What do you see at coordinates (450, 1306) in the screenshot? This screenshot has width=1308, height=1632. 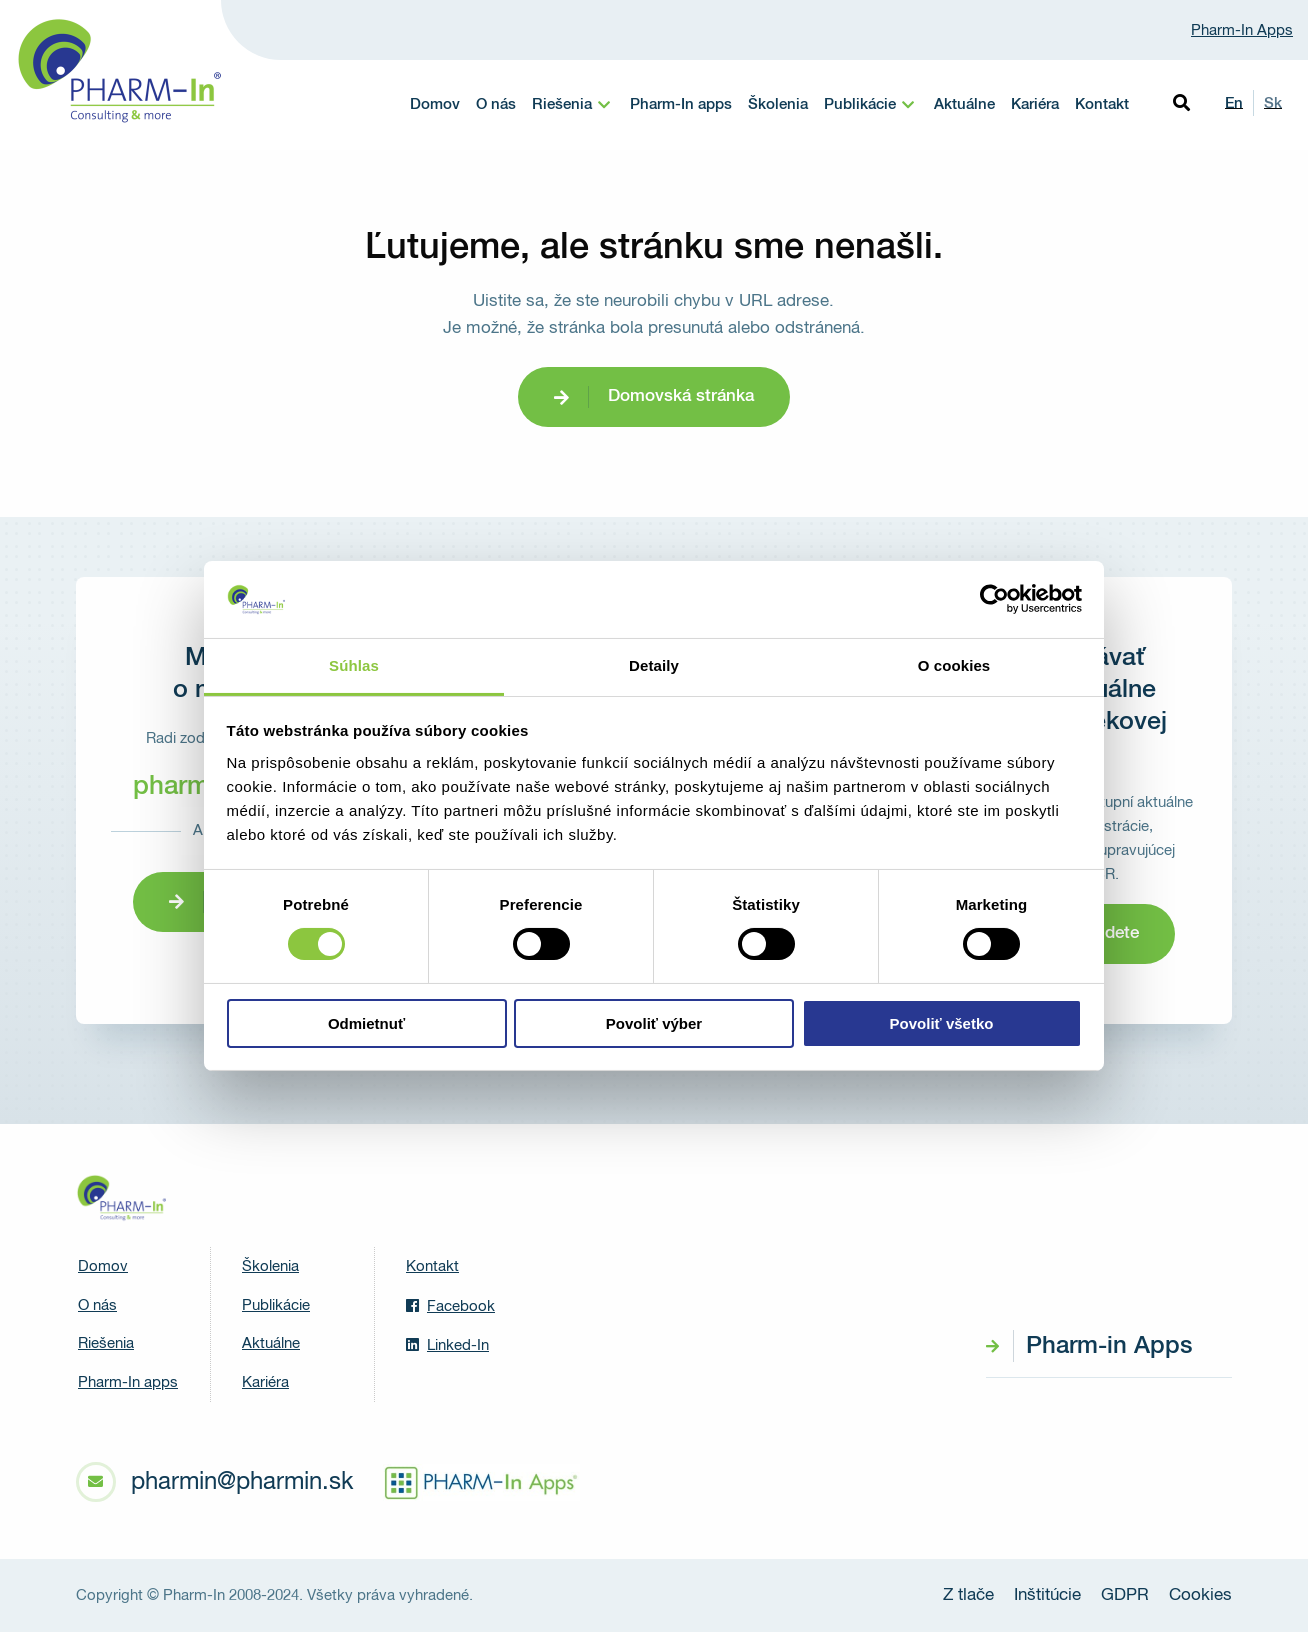 I see `Facebook` at bounding box center [450, 1306].